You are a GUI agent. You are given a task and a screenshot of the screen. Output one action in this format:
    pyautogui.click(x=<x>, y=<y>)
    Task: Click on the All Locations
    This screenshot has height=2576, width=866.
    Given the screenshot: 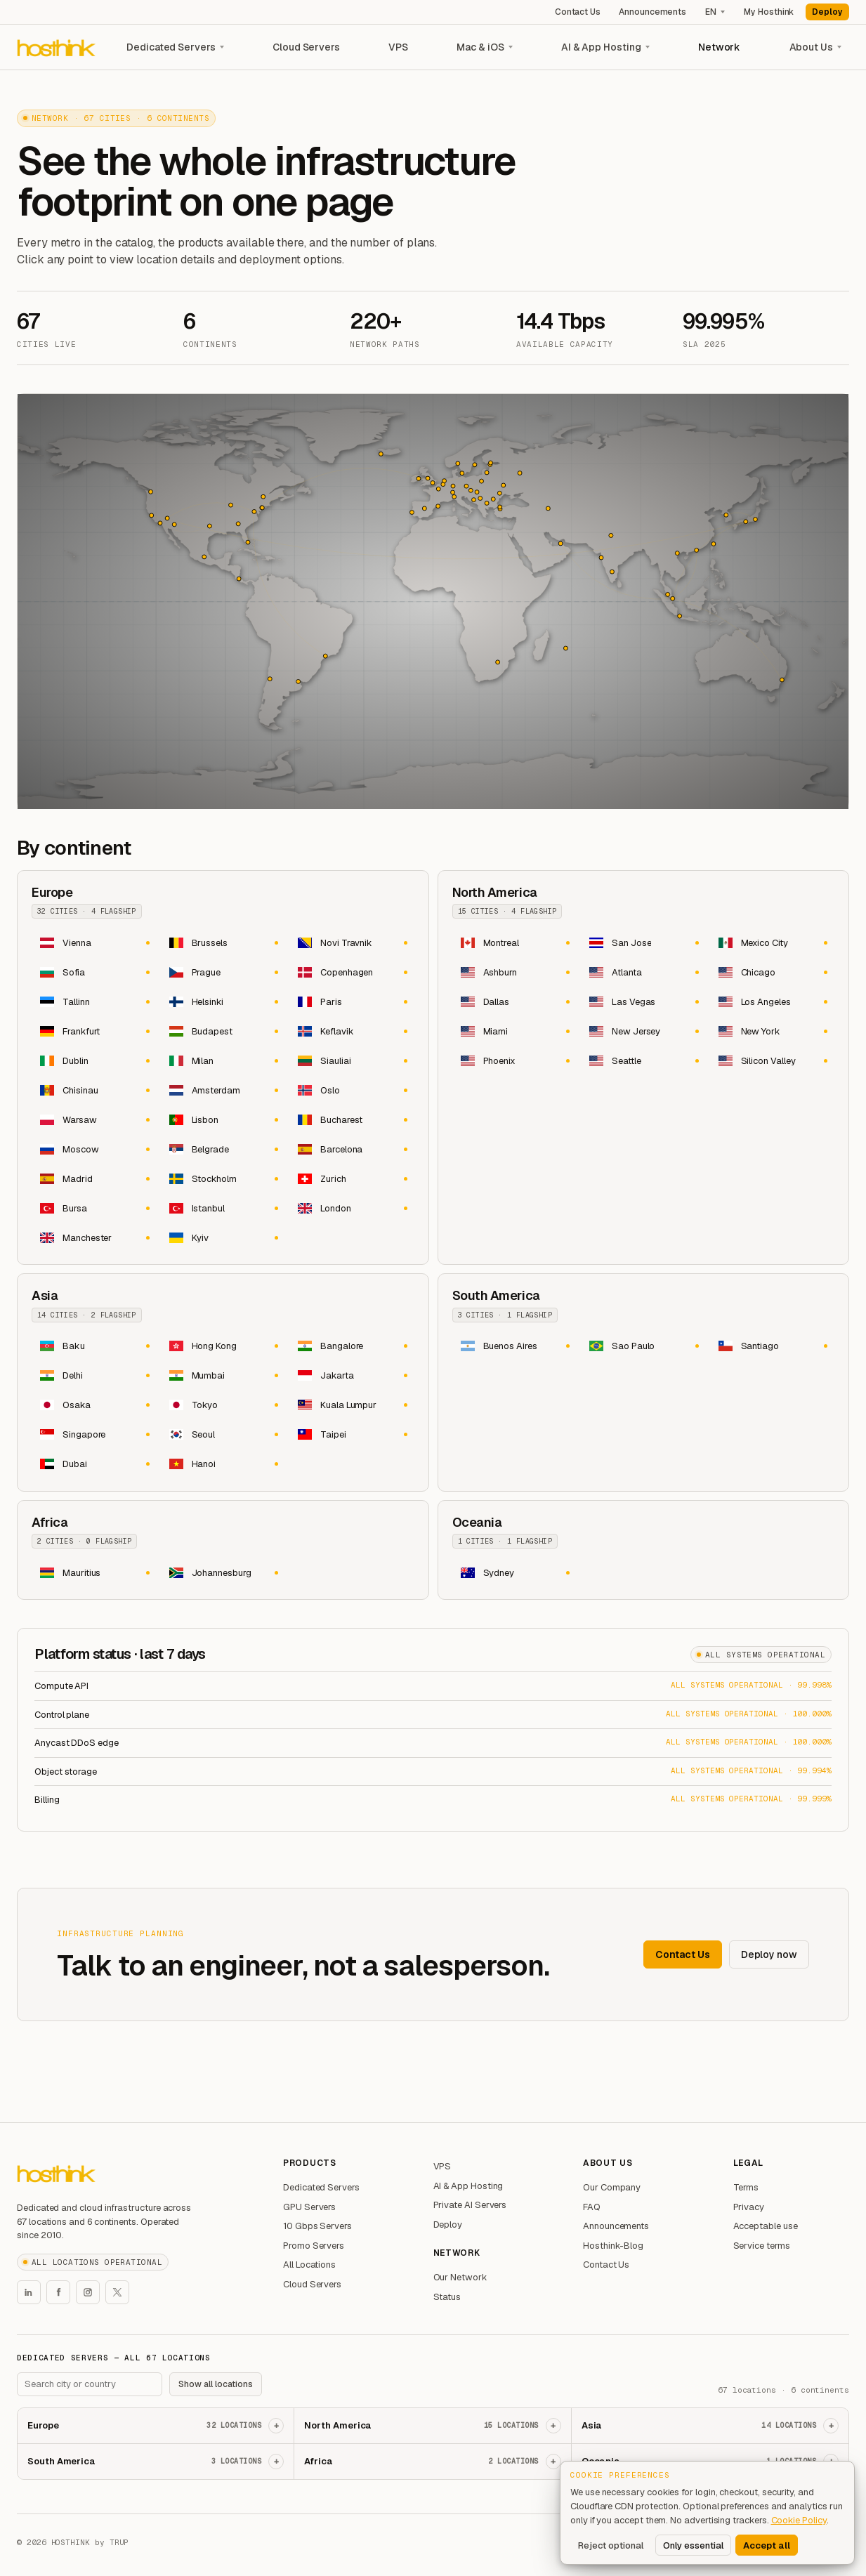 What is the action you would take?
    pyautogui.click(x=309, y=2265)
    